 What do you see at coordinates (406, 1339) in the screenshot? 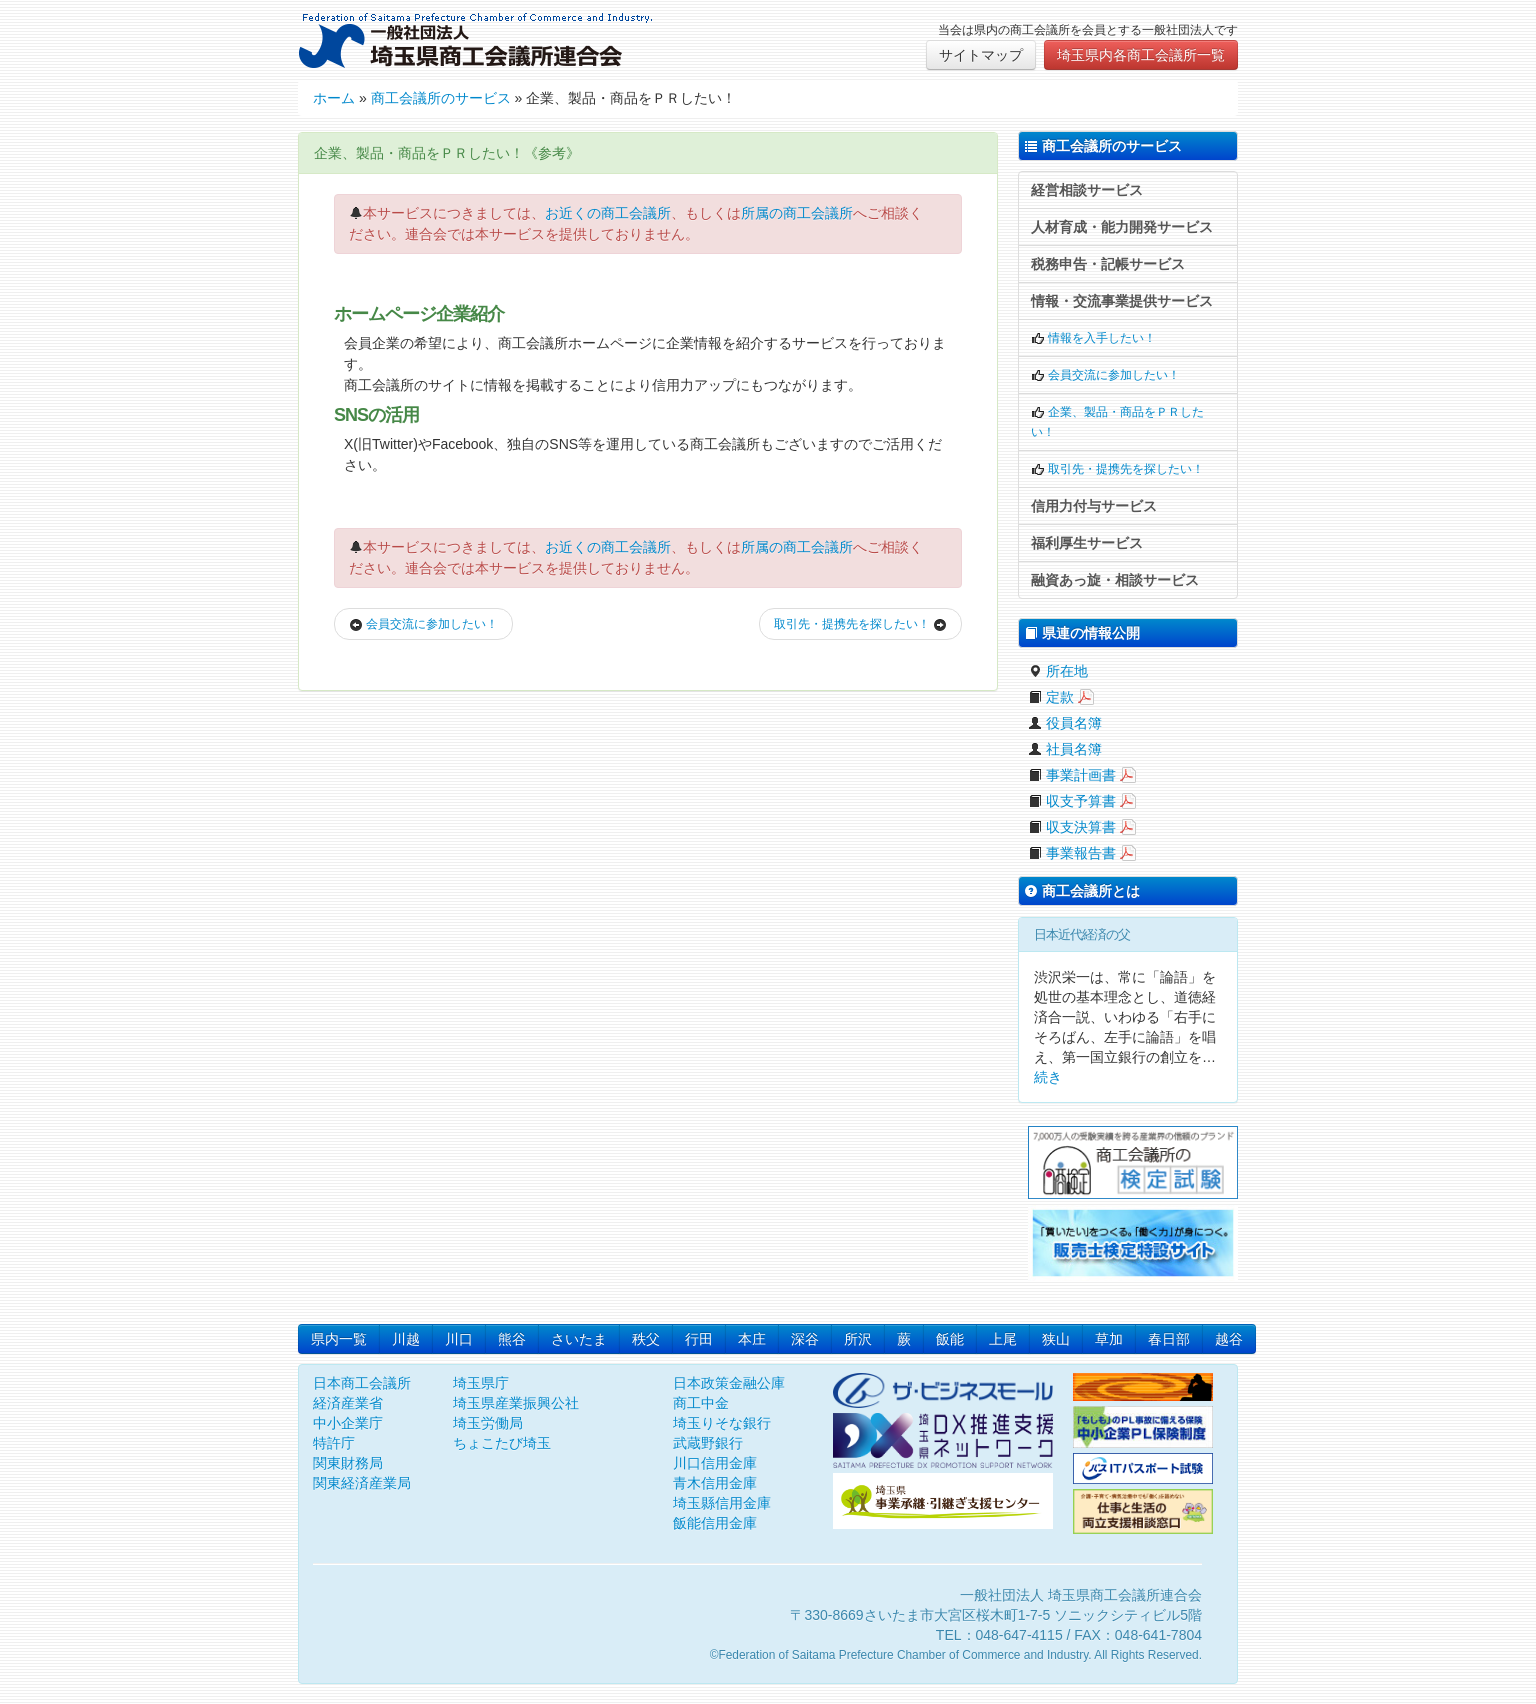
I see `川越` at bounding box center [406, 1339].